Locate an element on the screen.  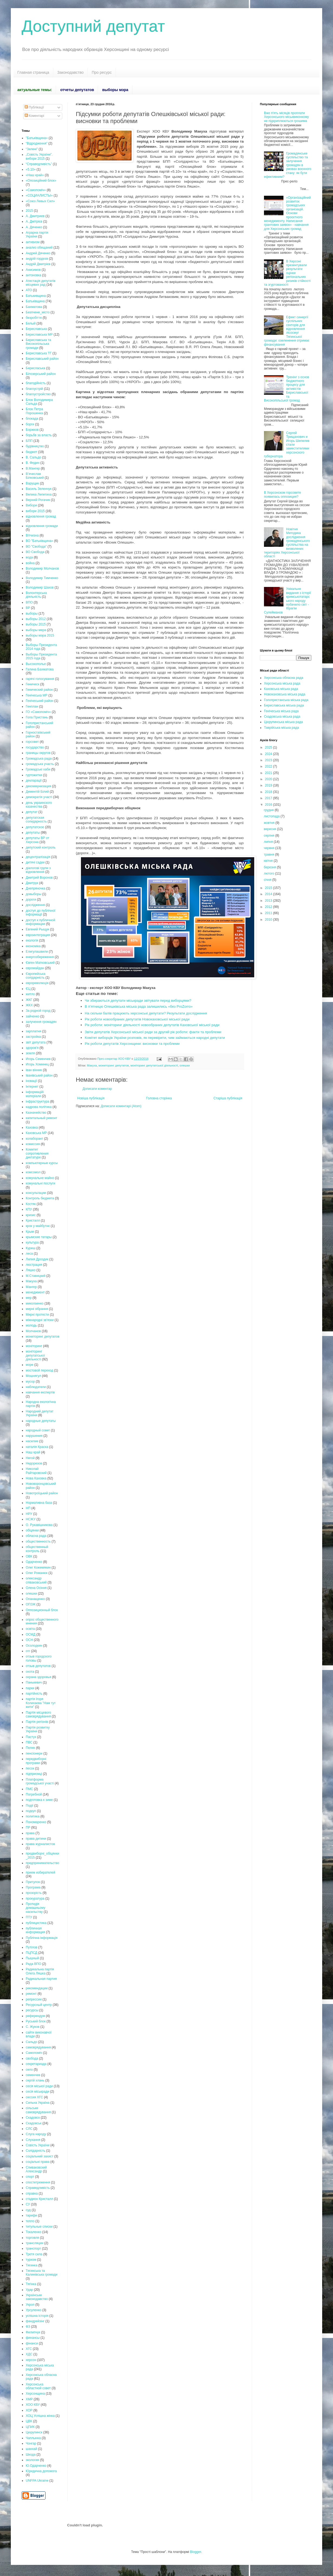
В. Сальдо is located at coordinates (33, 457).